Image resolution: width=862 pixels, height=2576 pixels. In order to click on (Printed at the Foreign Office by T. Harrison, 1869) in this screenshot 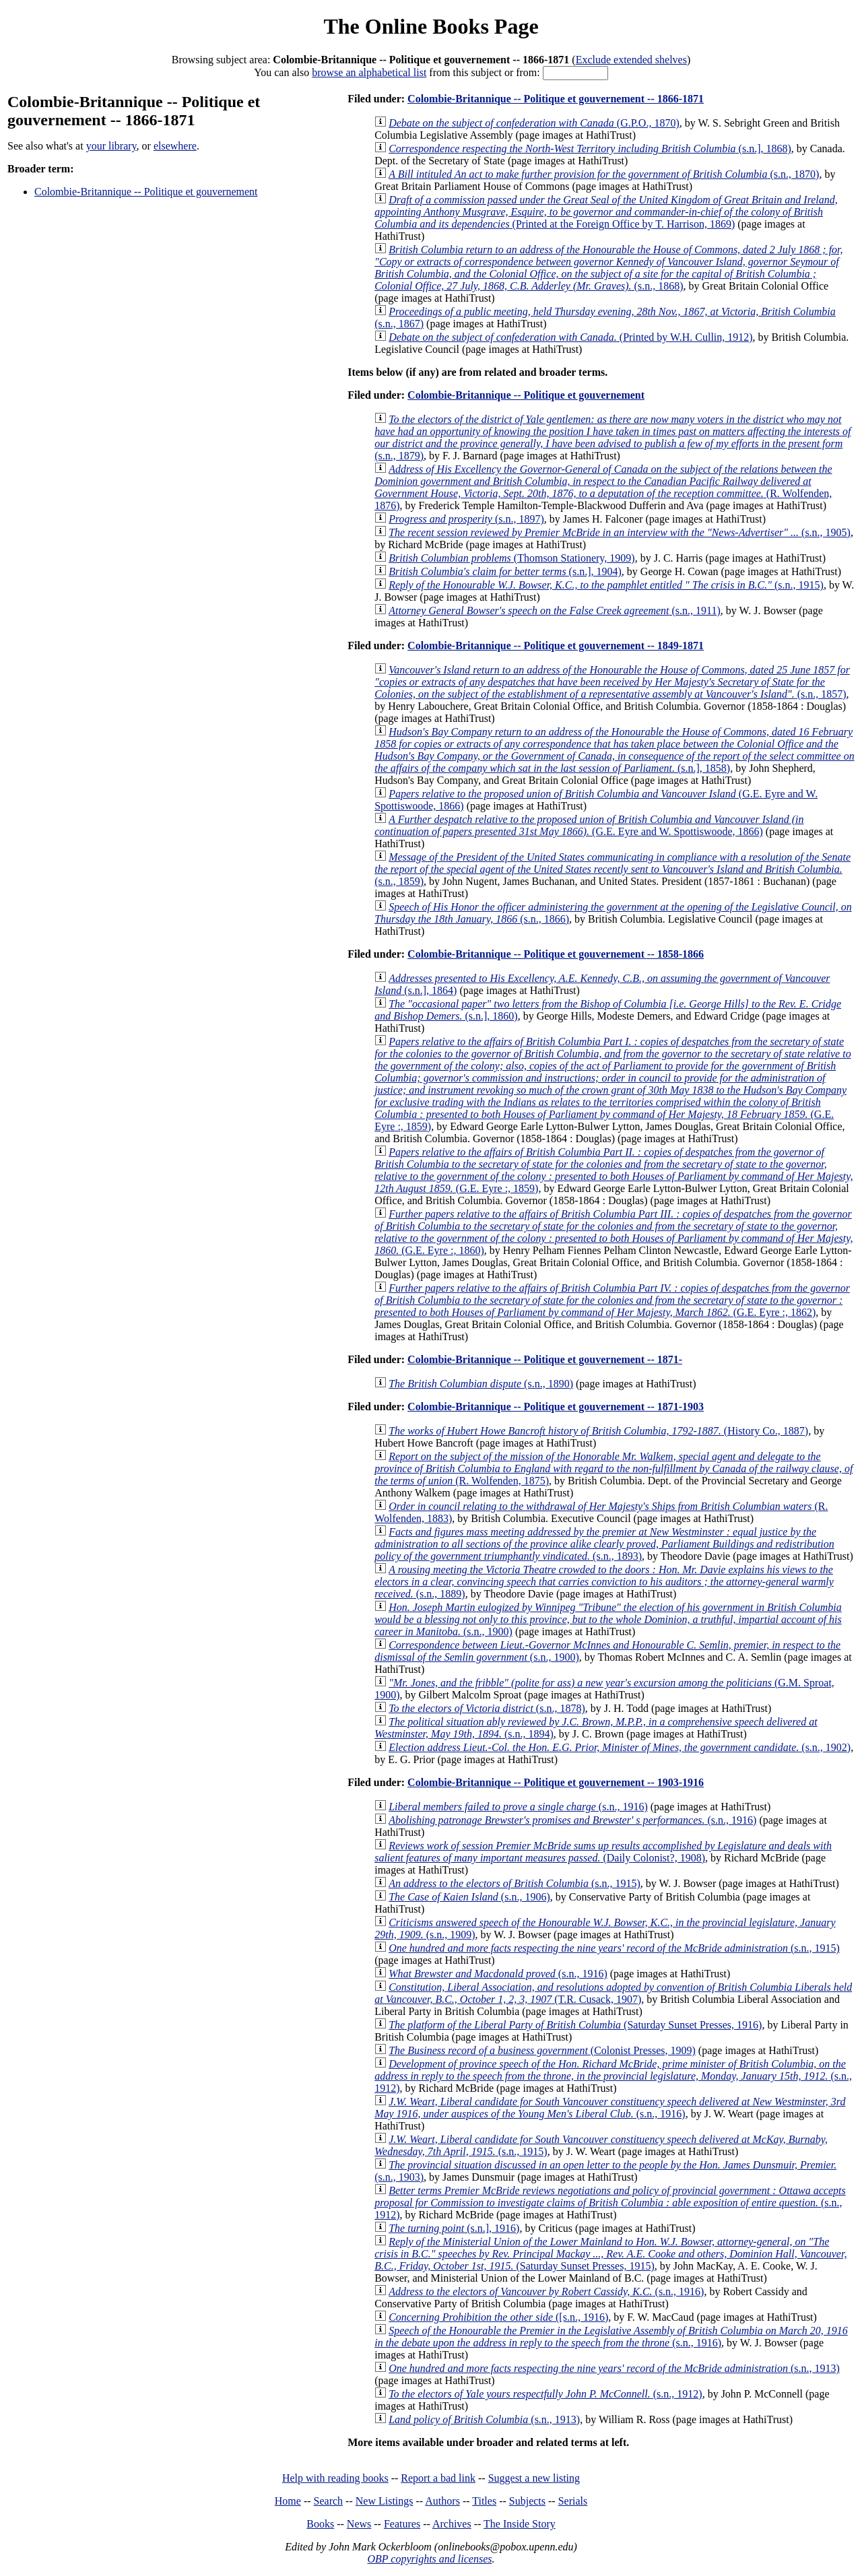, I will do `click(606, 212)`.